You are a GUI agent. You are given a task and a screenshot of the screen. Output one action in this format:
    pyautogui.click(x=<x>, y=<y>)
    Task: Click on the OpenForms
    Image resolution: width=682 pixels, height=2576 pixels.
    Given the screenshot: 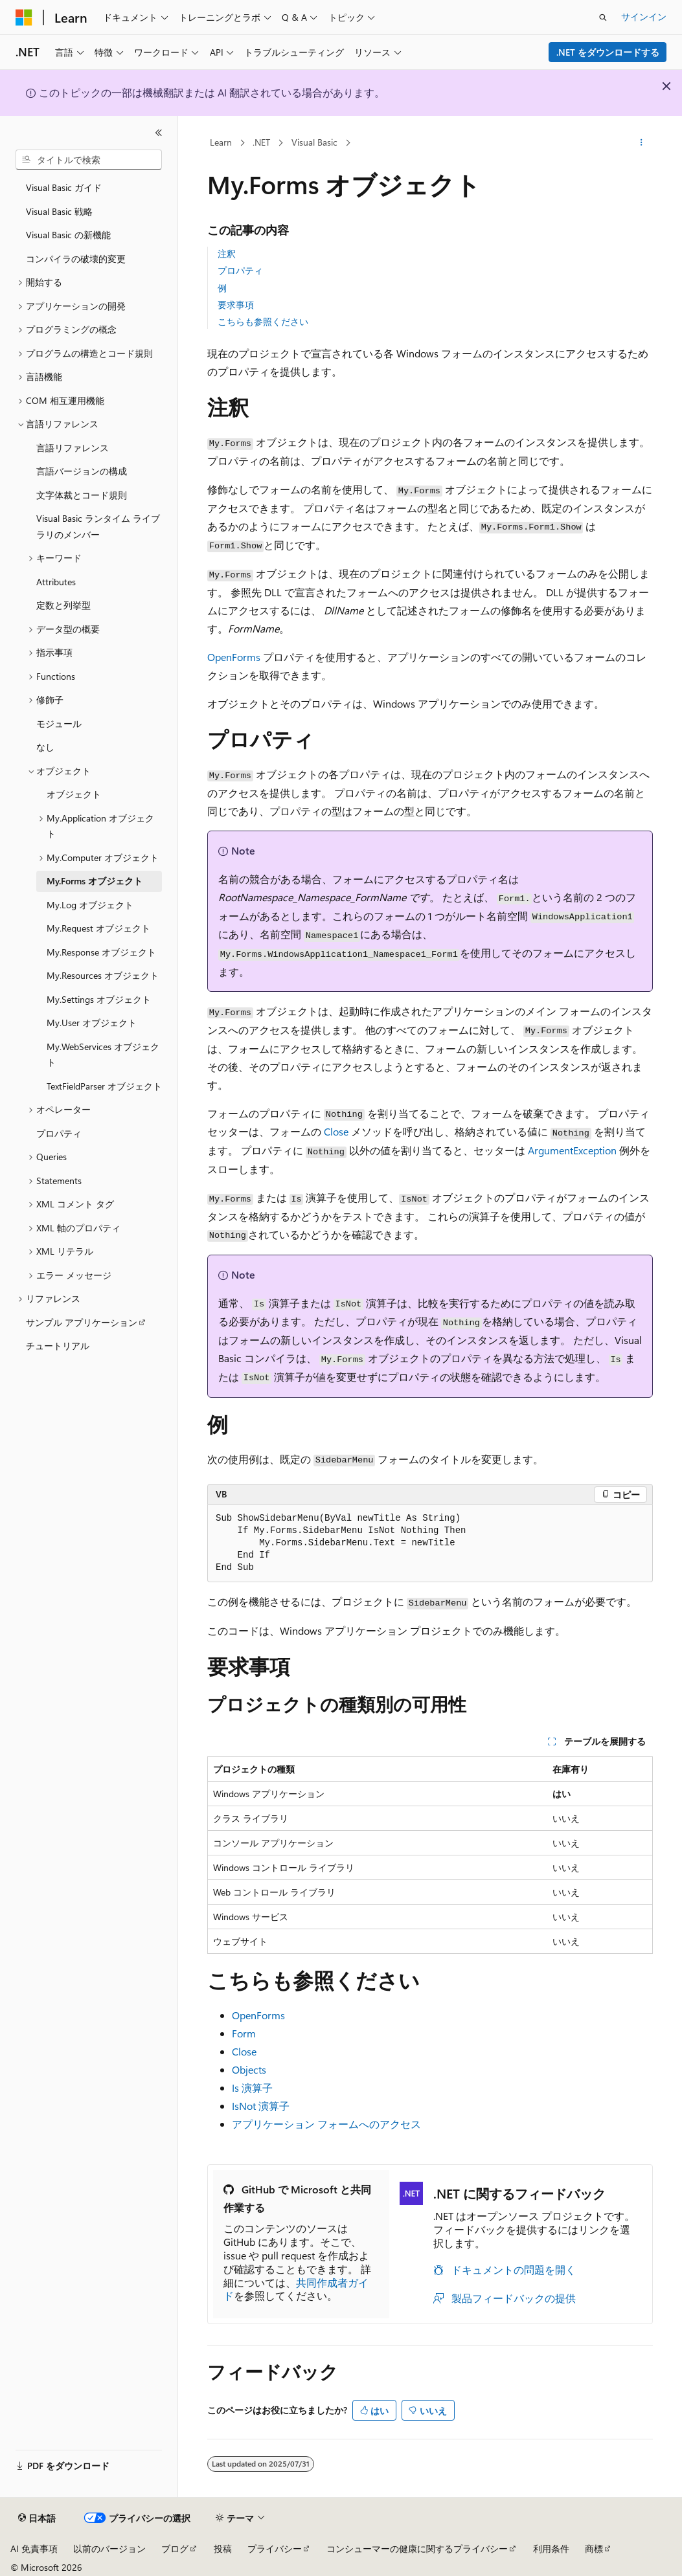 What is the action you would take?
    pyautogui.click(x=233, y=657)
    